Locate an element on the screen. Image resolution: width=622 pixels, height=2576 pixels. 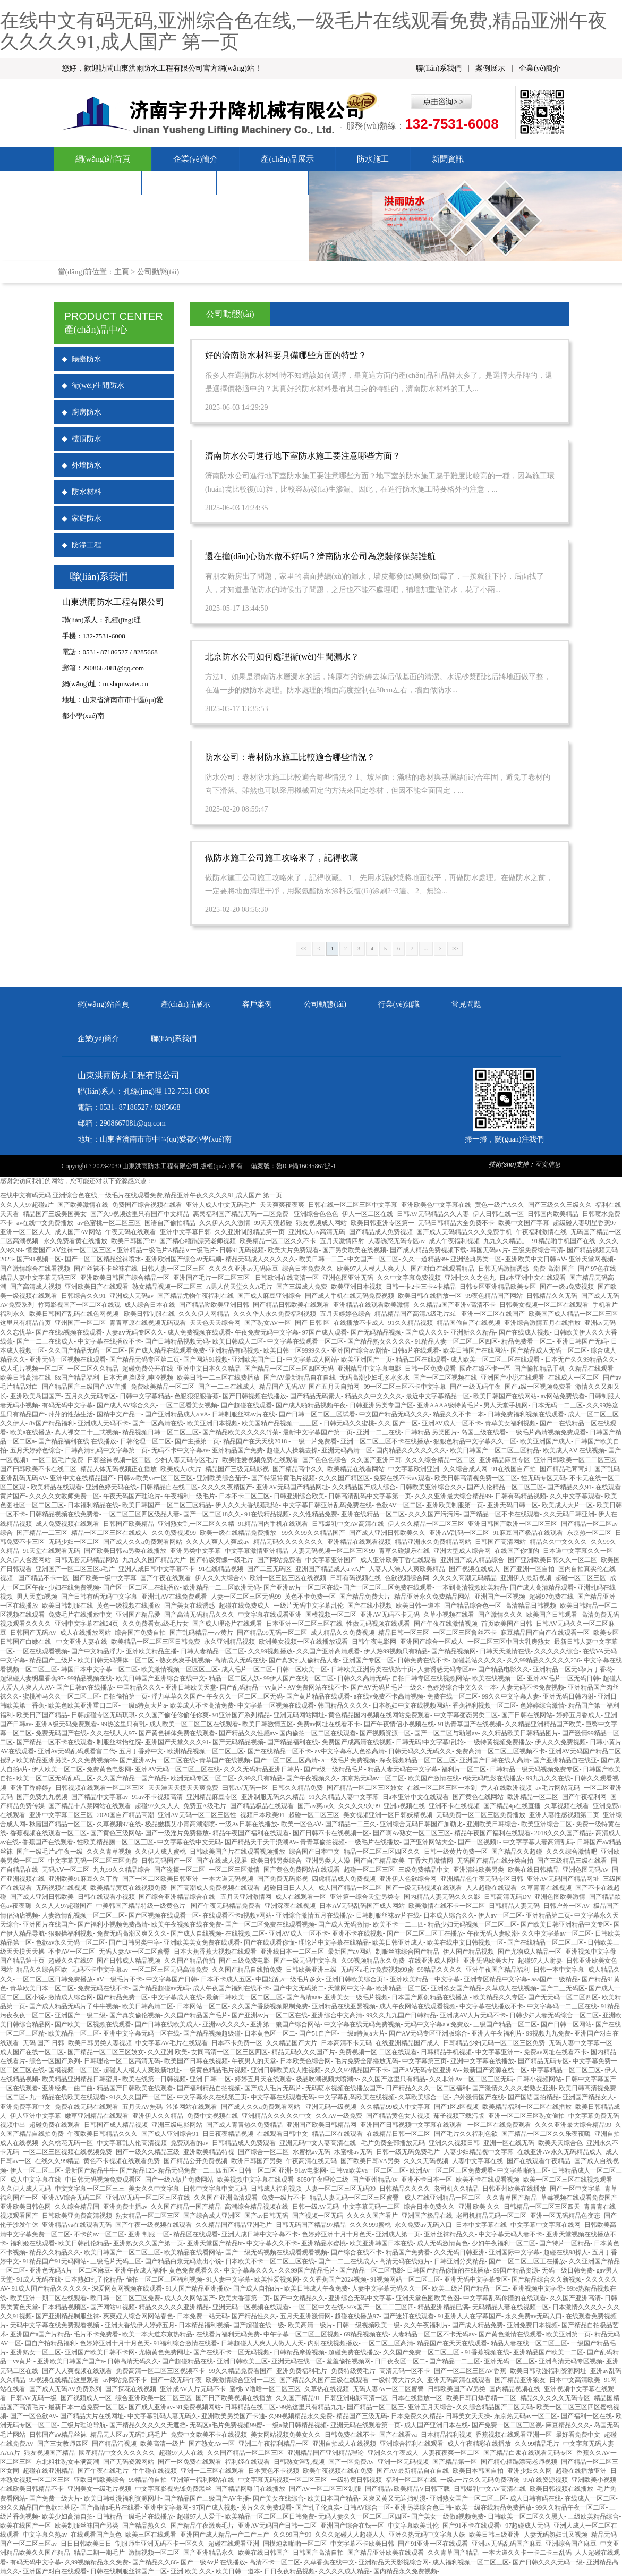
国产av日韩无码 is located at coordinates (266, 2215).